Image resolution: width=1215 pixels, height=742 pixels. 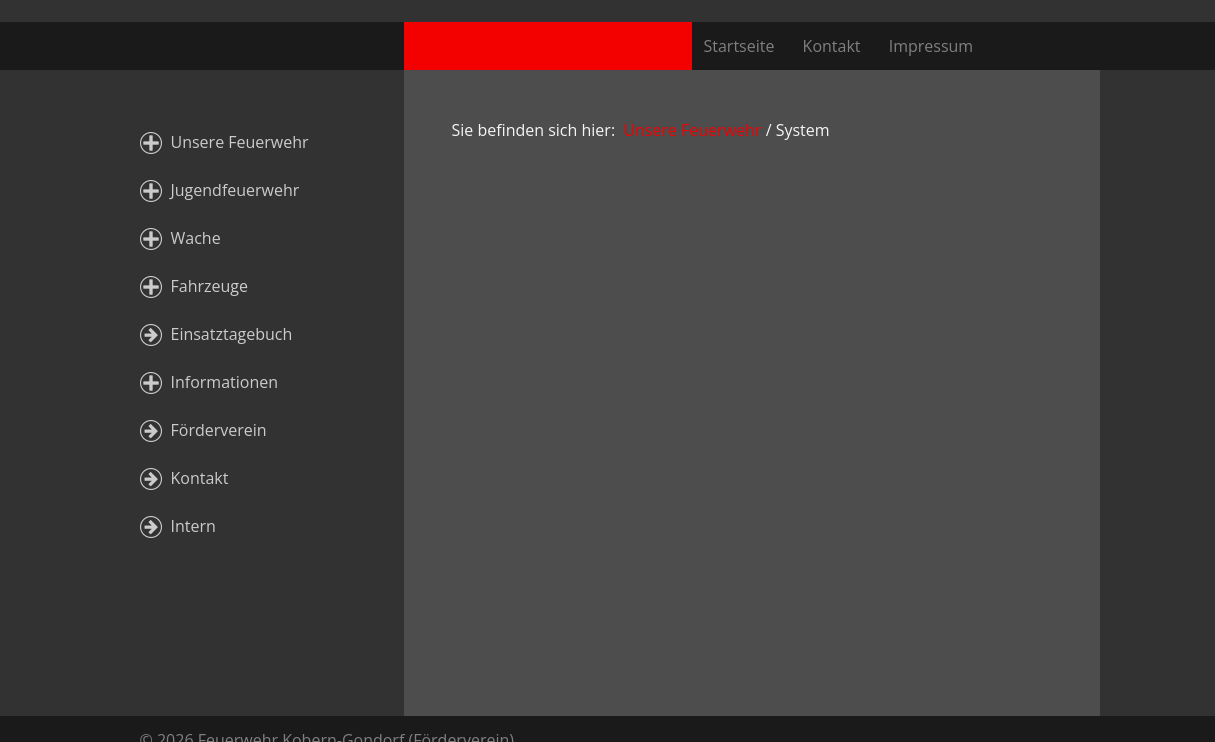 I want to click on Einsatztagebuch, so click(x=232, y=334).